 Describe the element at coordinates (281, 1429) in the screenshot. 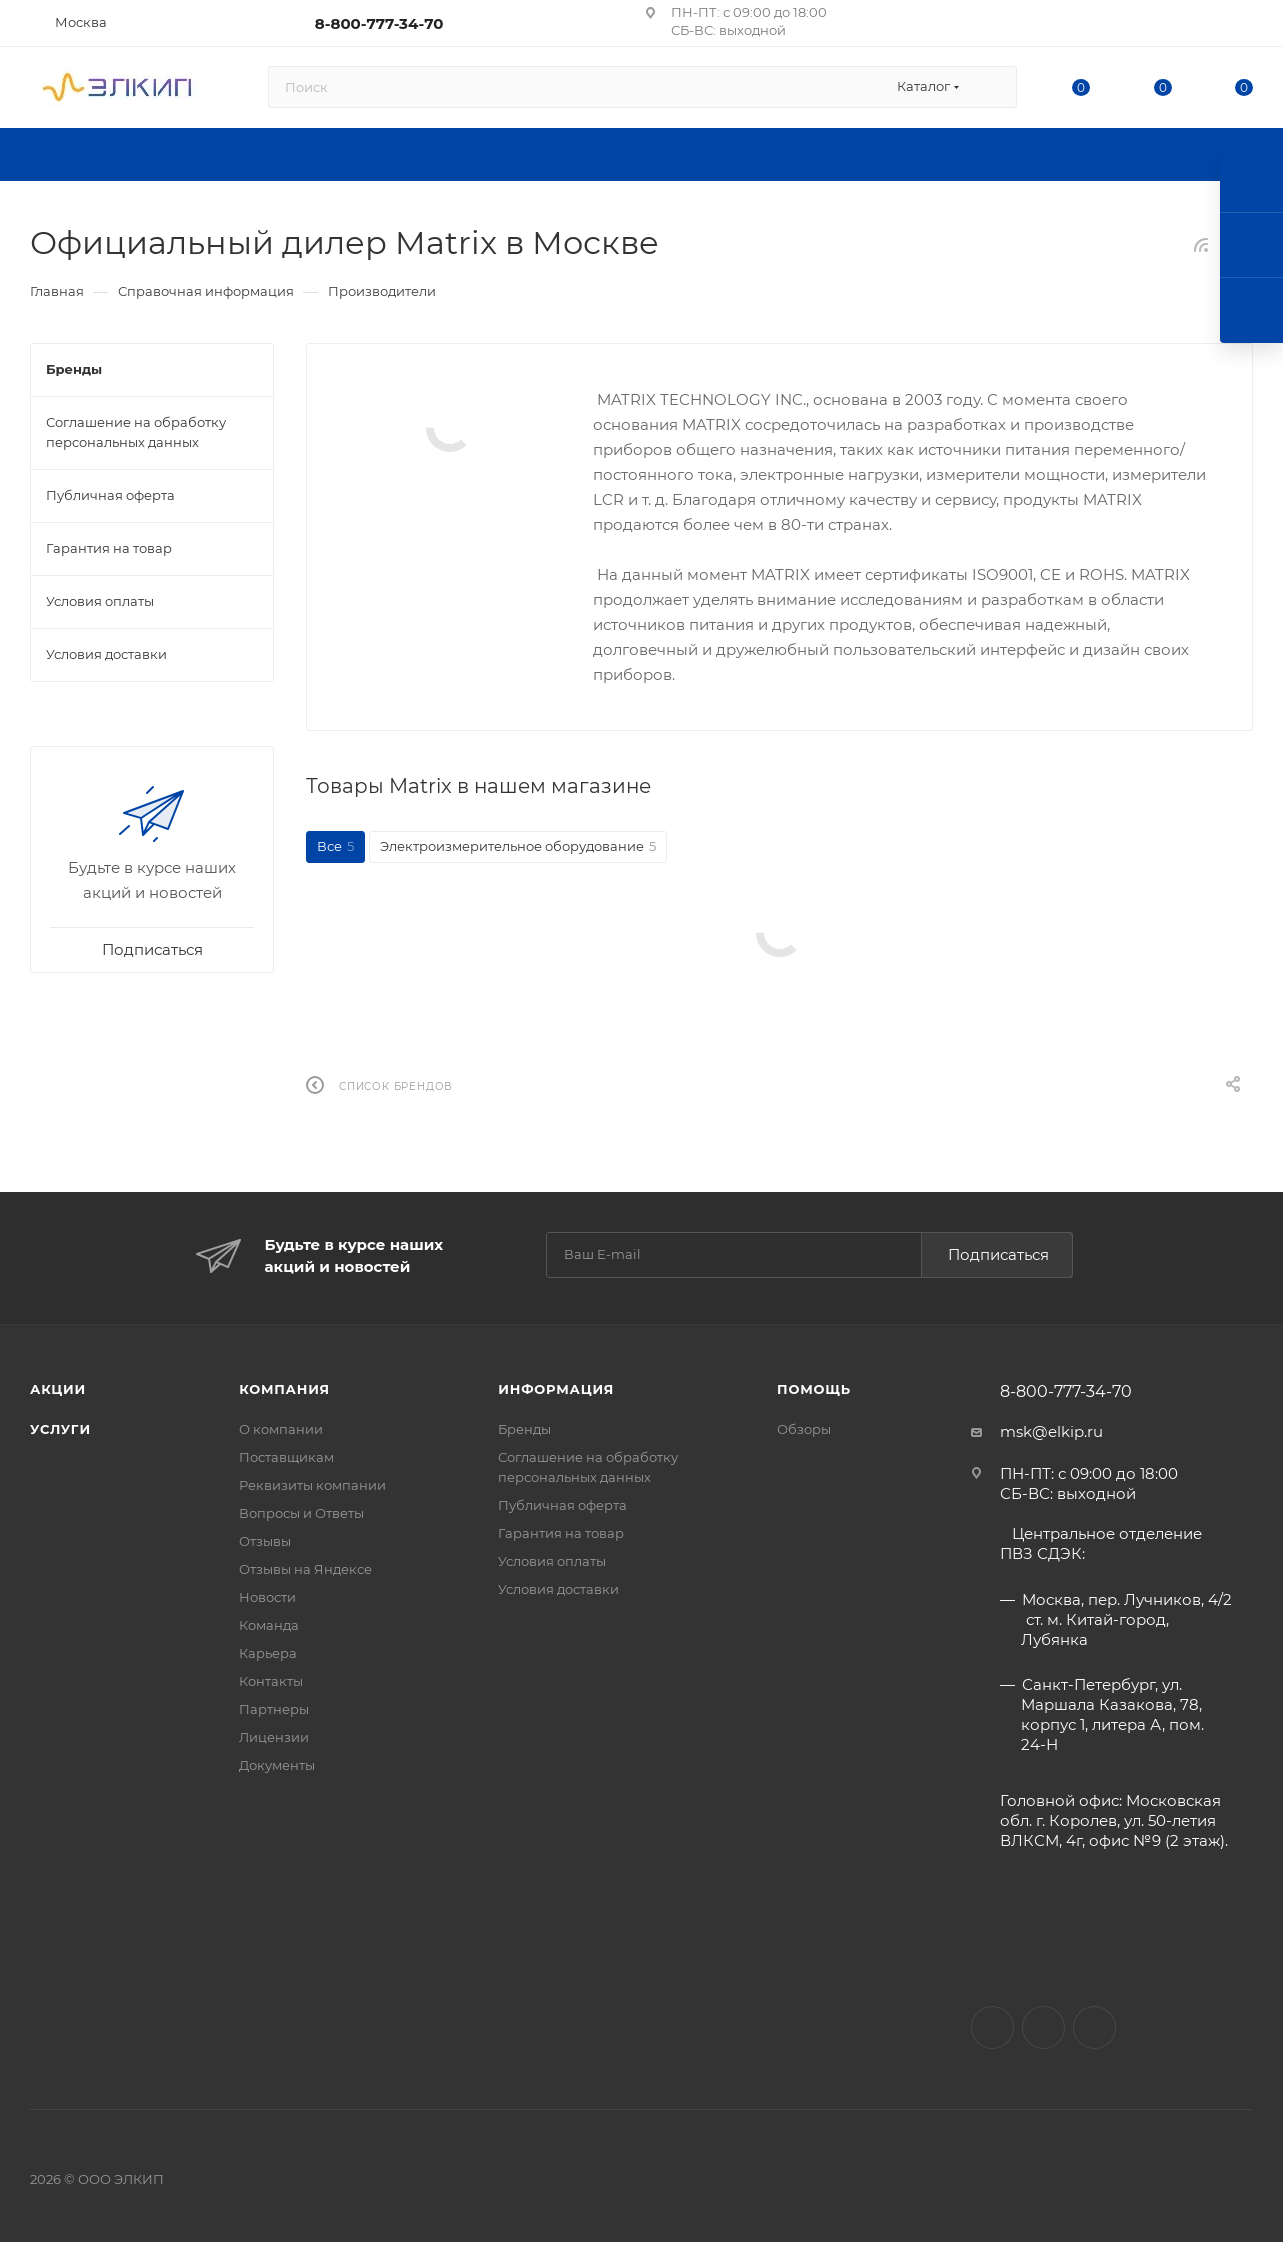

I see `О компании` at that location.